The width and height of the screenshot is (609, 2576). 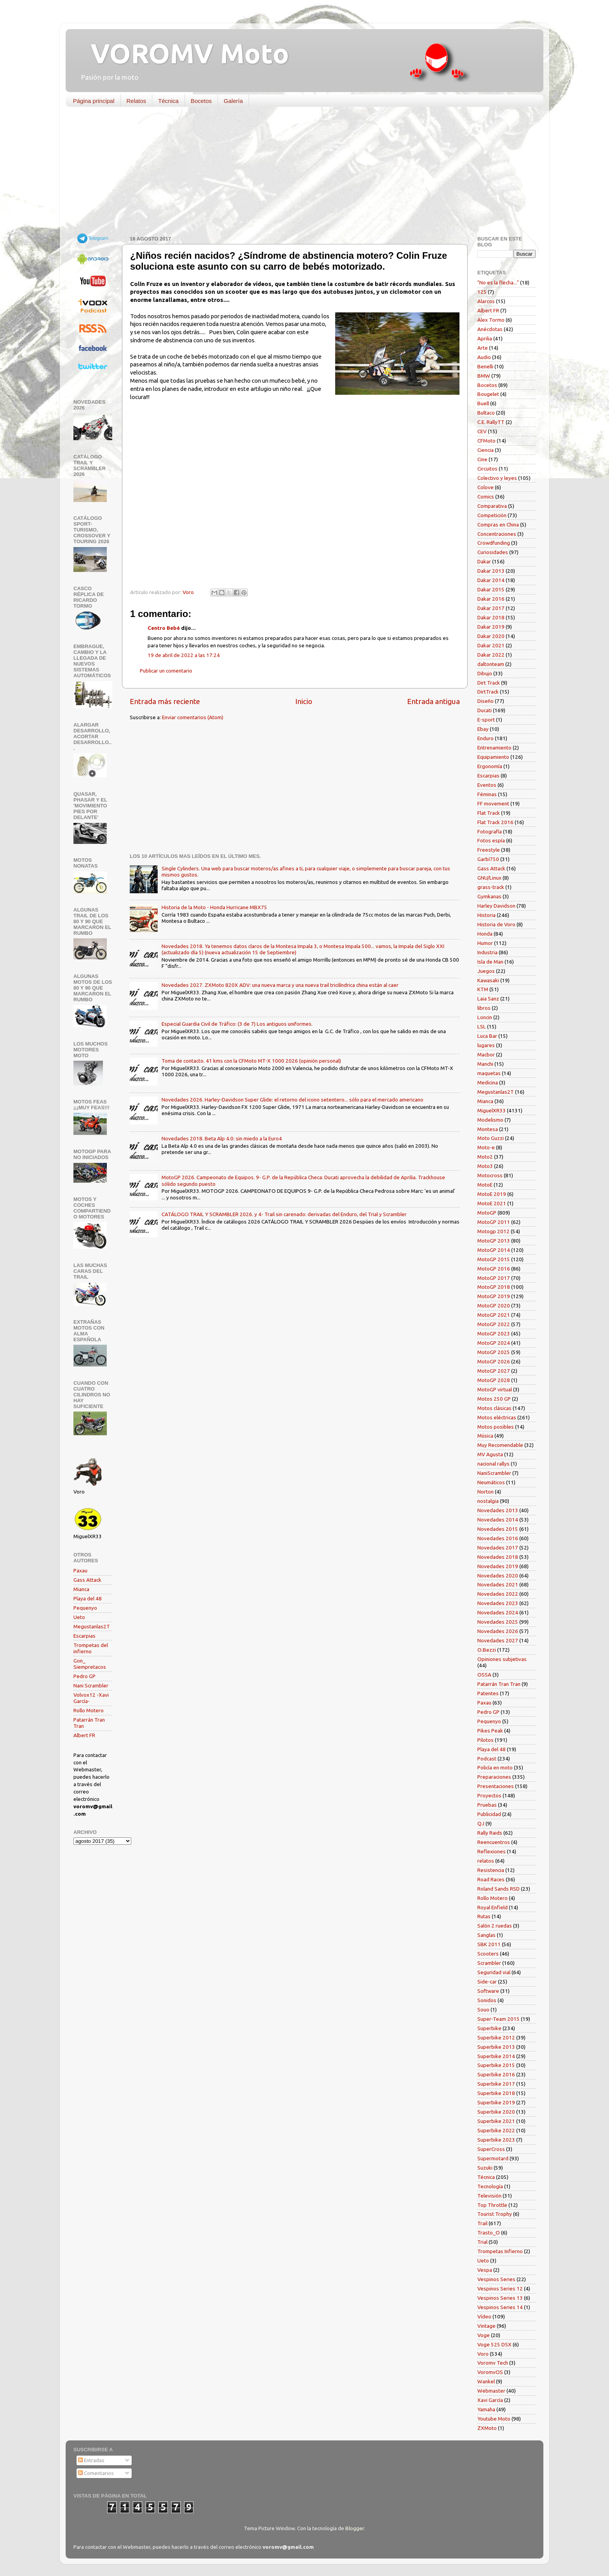 What do you see at coordinates (500, 2251) in the screenshot?
I see `Trompetas Infierno` at bounding box center [500, 2251].